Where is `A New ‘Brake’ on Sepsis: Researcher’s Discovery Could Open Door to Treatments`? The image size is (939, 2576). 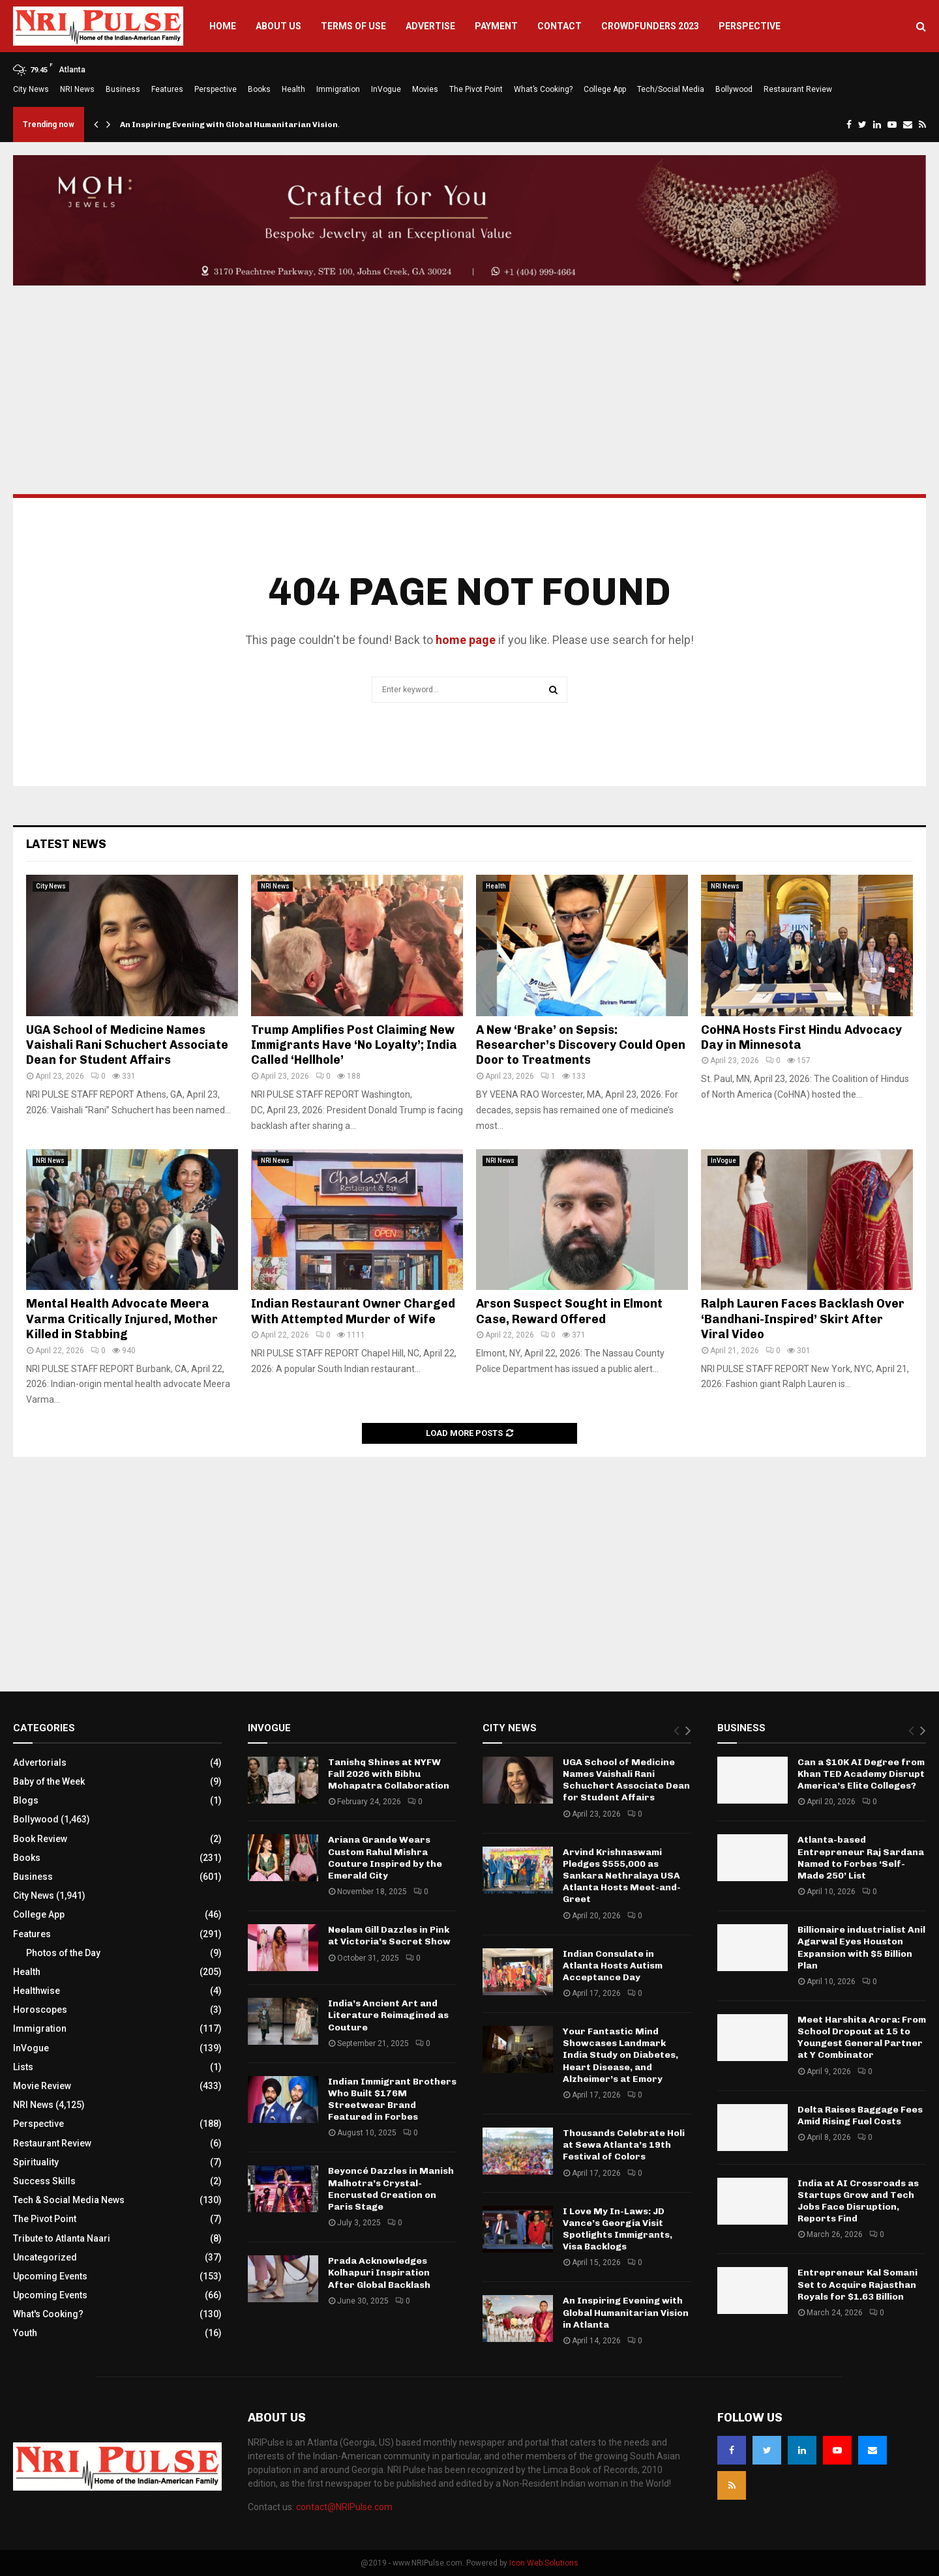 A New ‘Brake’ on Sepsis: Researcher’s Discovery Could Open Door to Treatments is located at coordinates (580, 1045).